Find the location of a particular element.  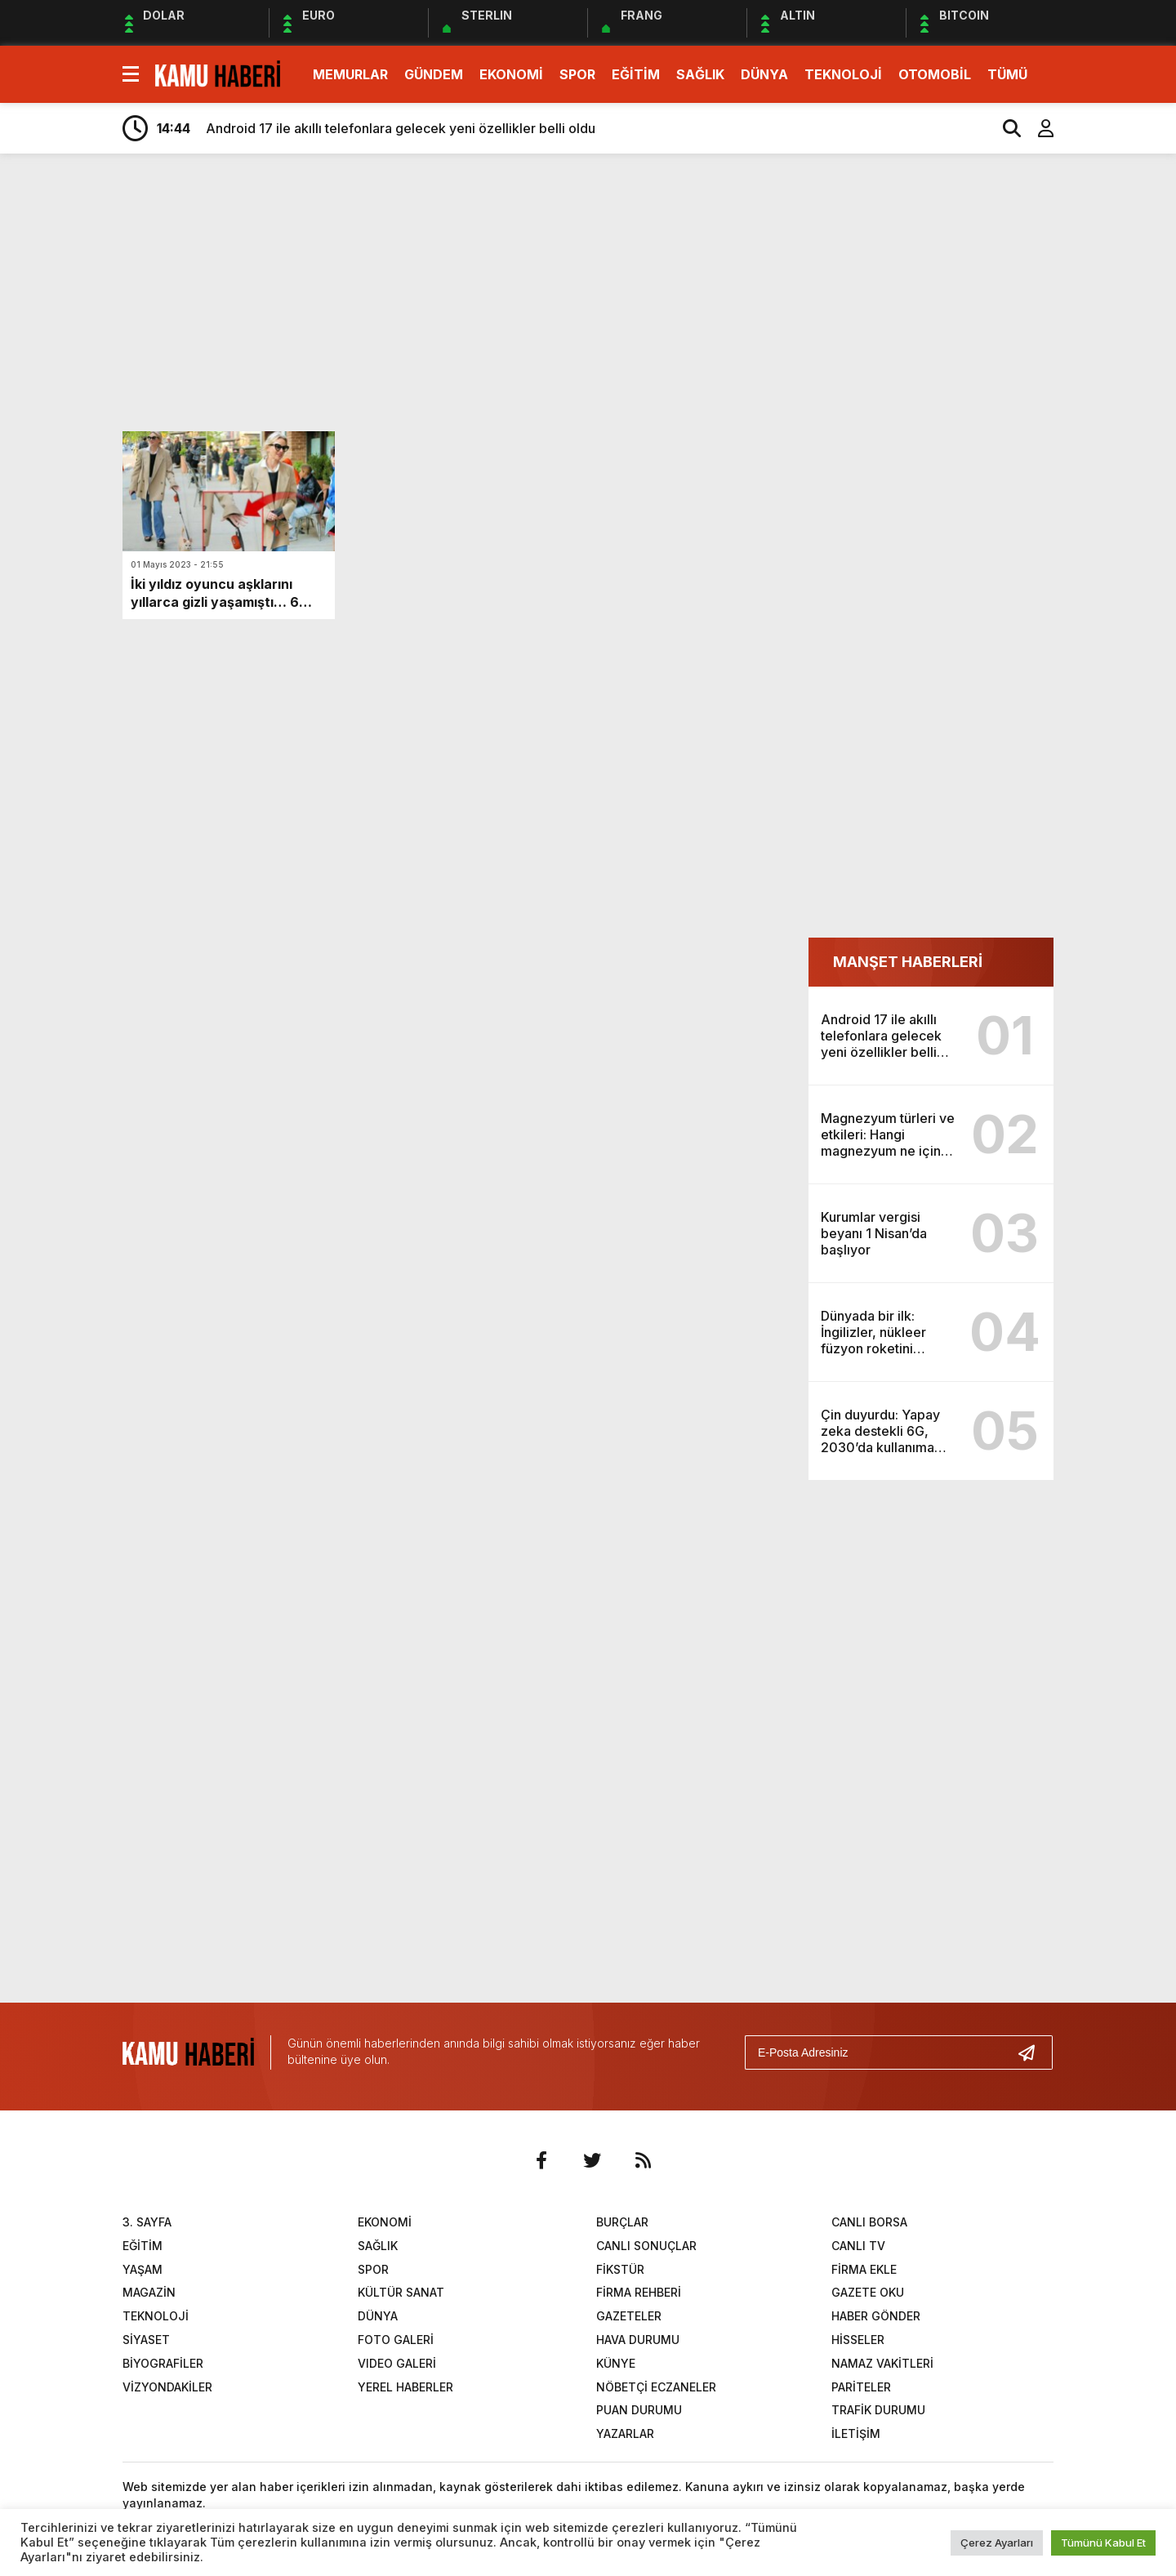

DÜNYA is located at coordinates (764, 74).